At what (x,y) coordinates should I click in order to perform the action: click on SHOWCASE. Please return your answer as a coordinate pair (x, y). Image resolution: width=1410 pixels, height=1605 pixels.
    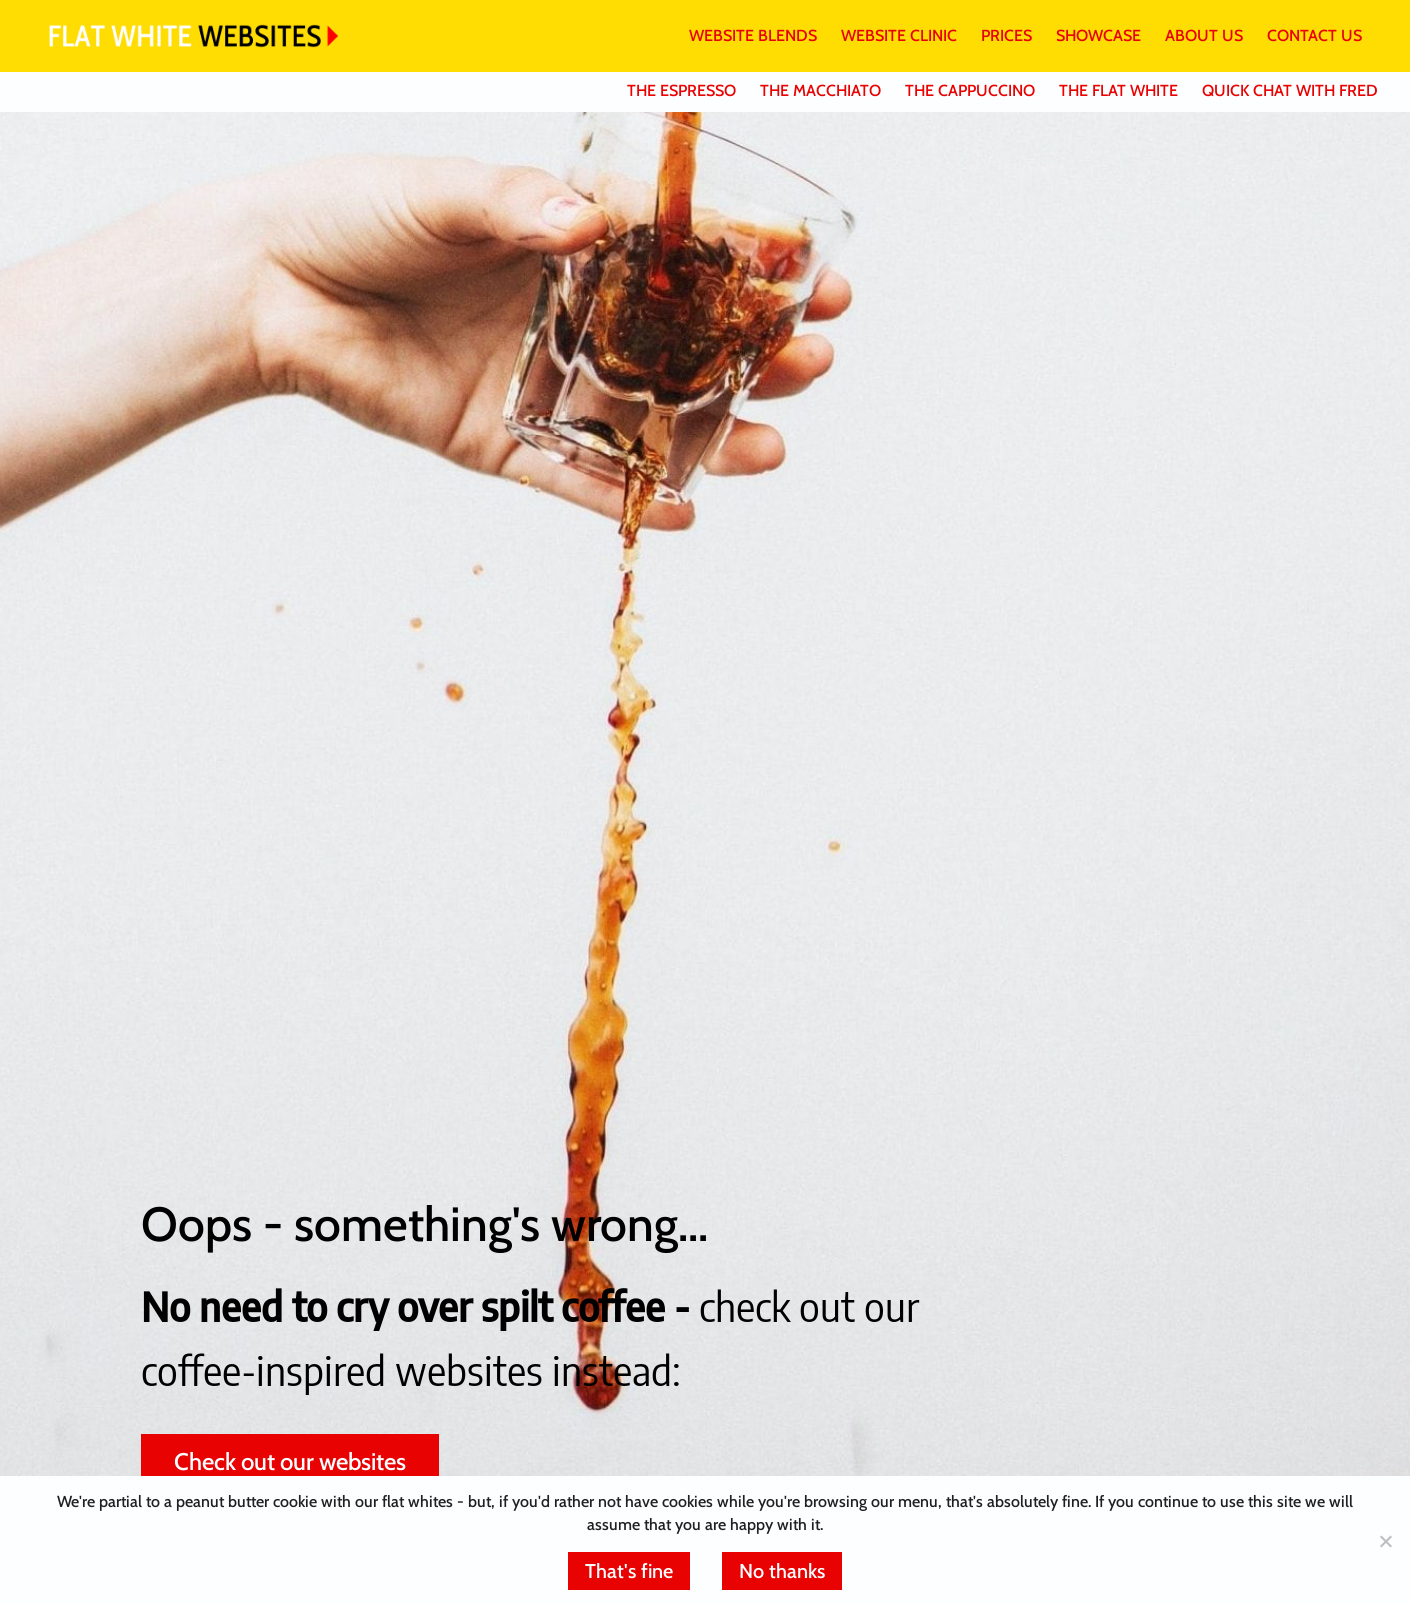
    Looking at the image, I should click on (1098, 35).